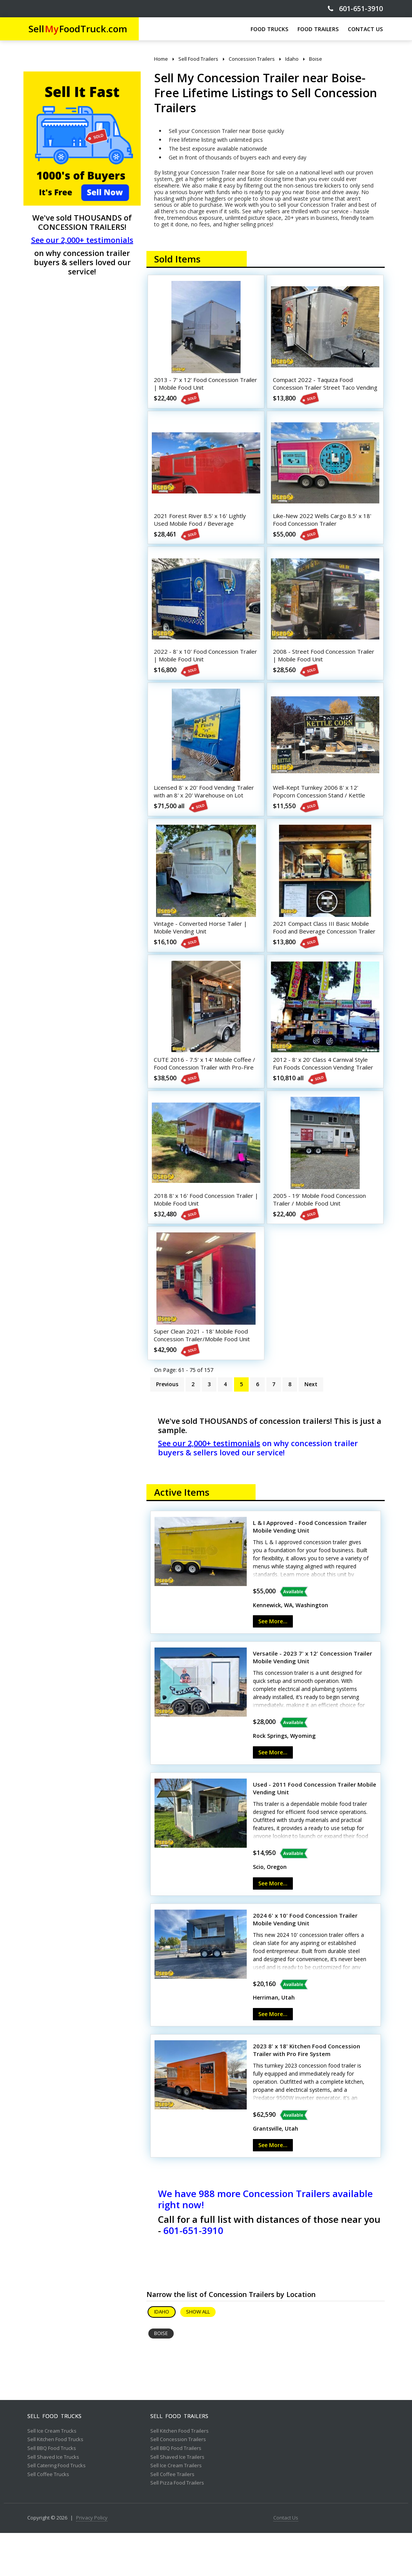  Describe the element at coordinates (203, 951) in the screenshot. I see `Vintage - Converted Horse Tailer | Mobile Vending Unit` at that location.